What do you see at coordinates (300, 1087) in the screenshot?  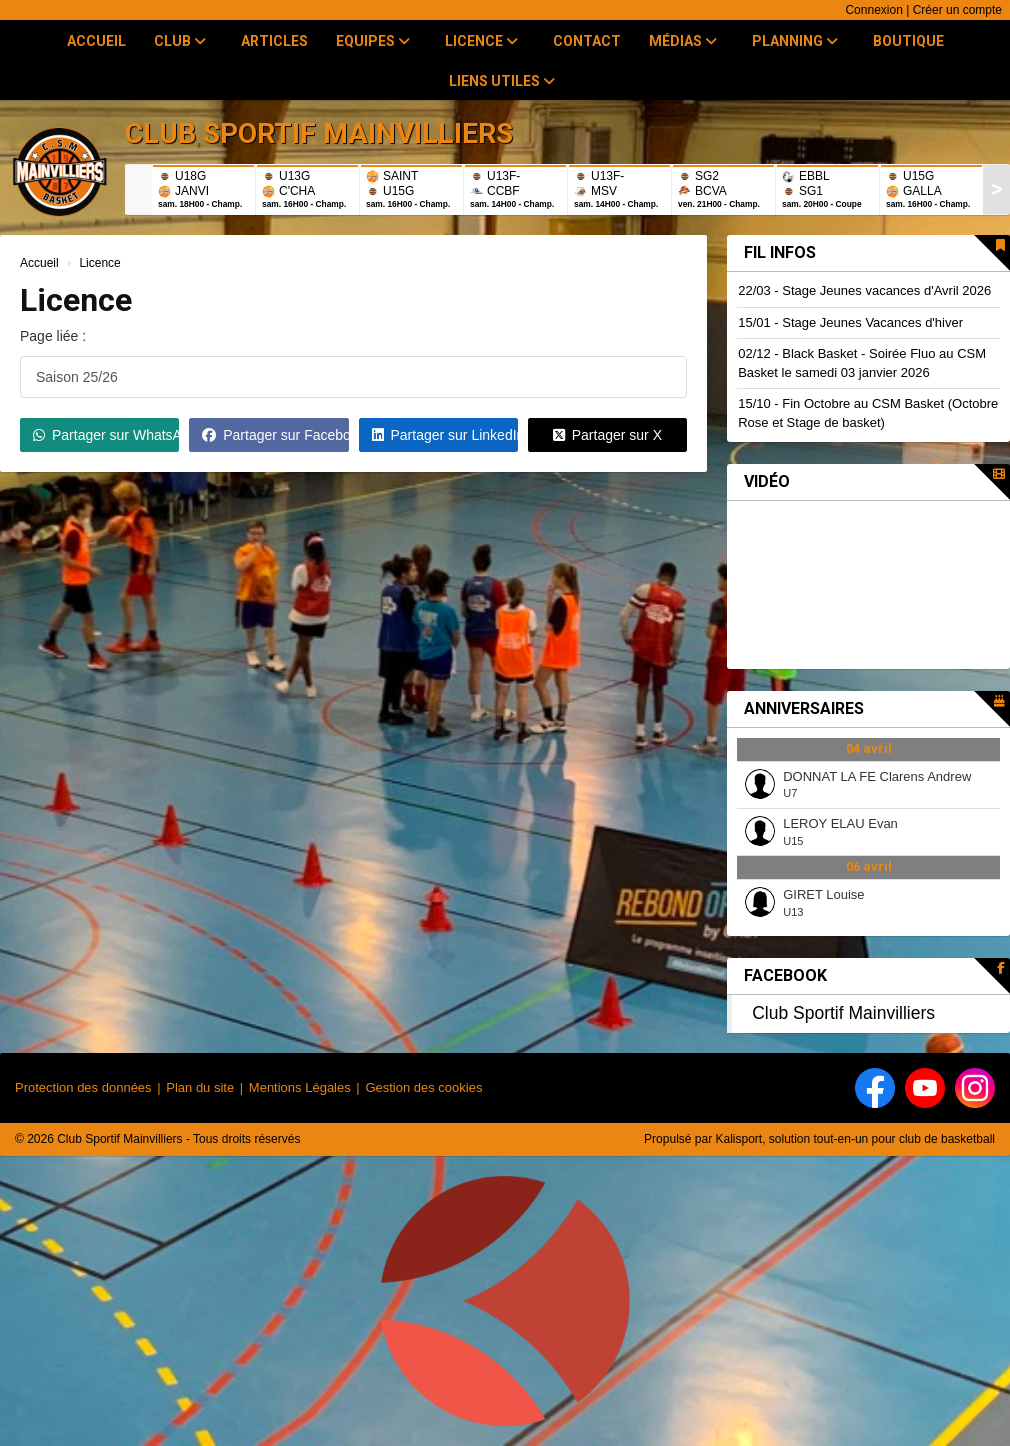 I see `Mentions Légales` at bounding box center [300, 1087].